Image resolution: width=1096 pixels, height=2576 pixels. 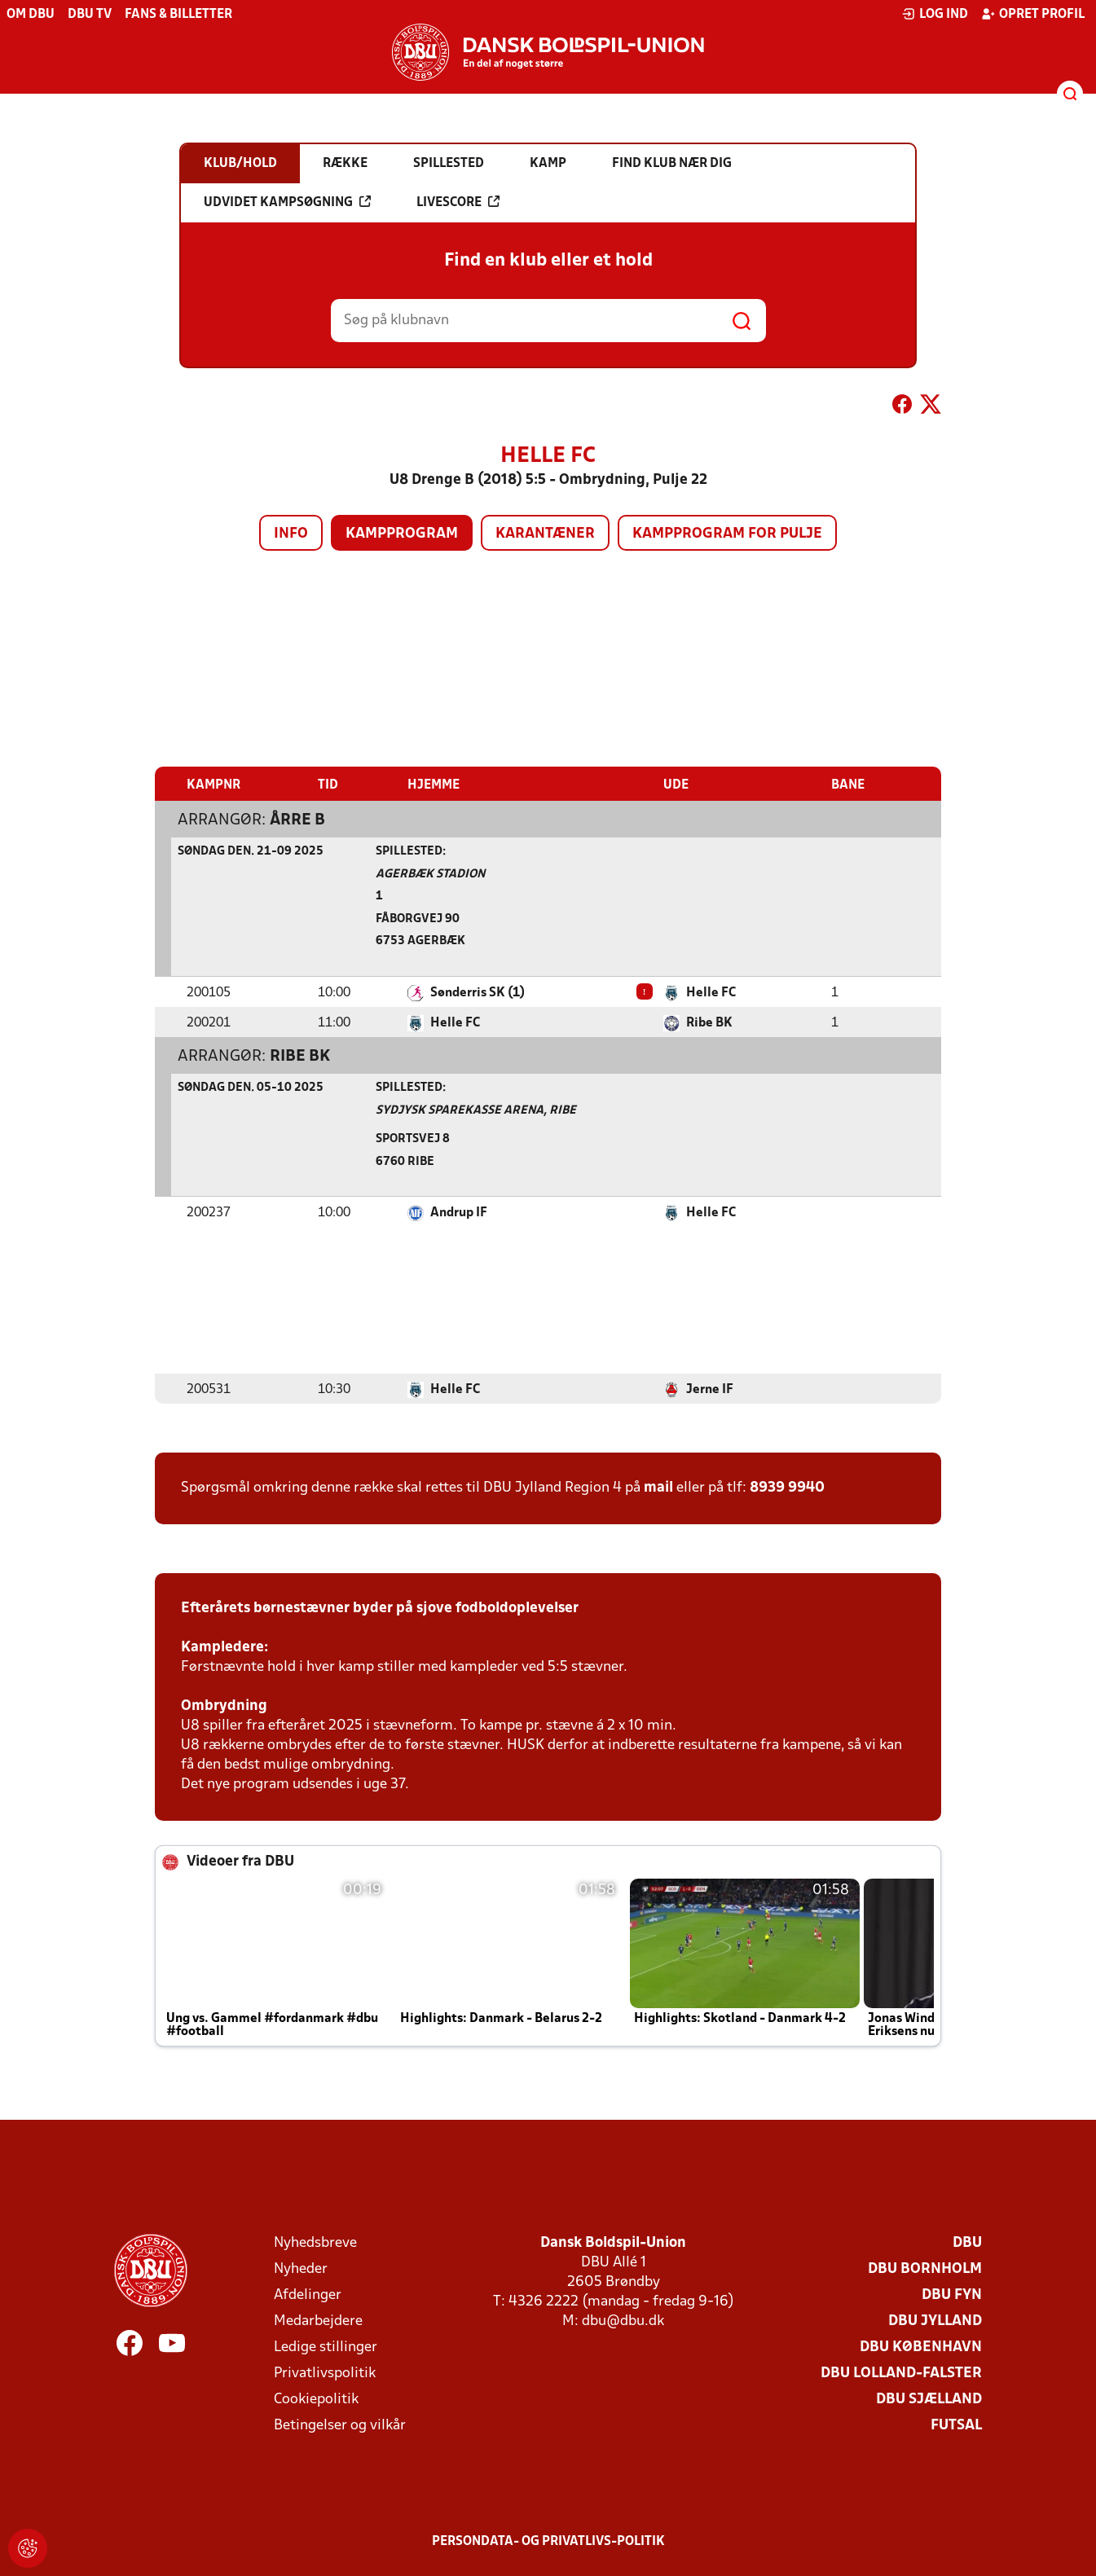 What do you see at coordinates (307, 2294) in the screenshot?
I see `Afdelinger` at bounding box center [307, 2294].